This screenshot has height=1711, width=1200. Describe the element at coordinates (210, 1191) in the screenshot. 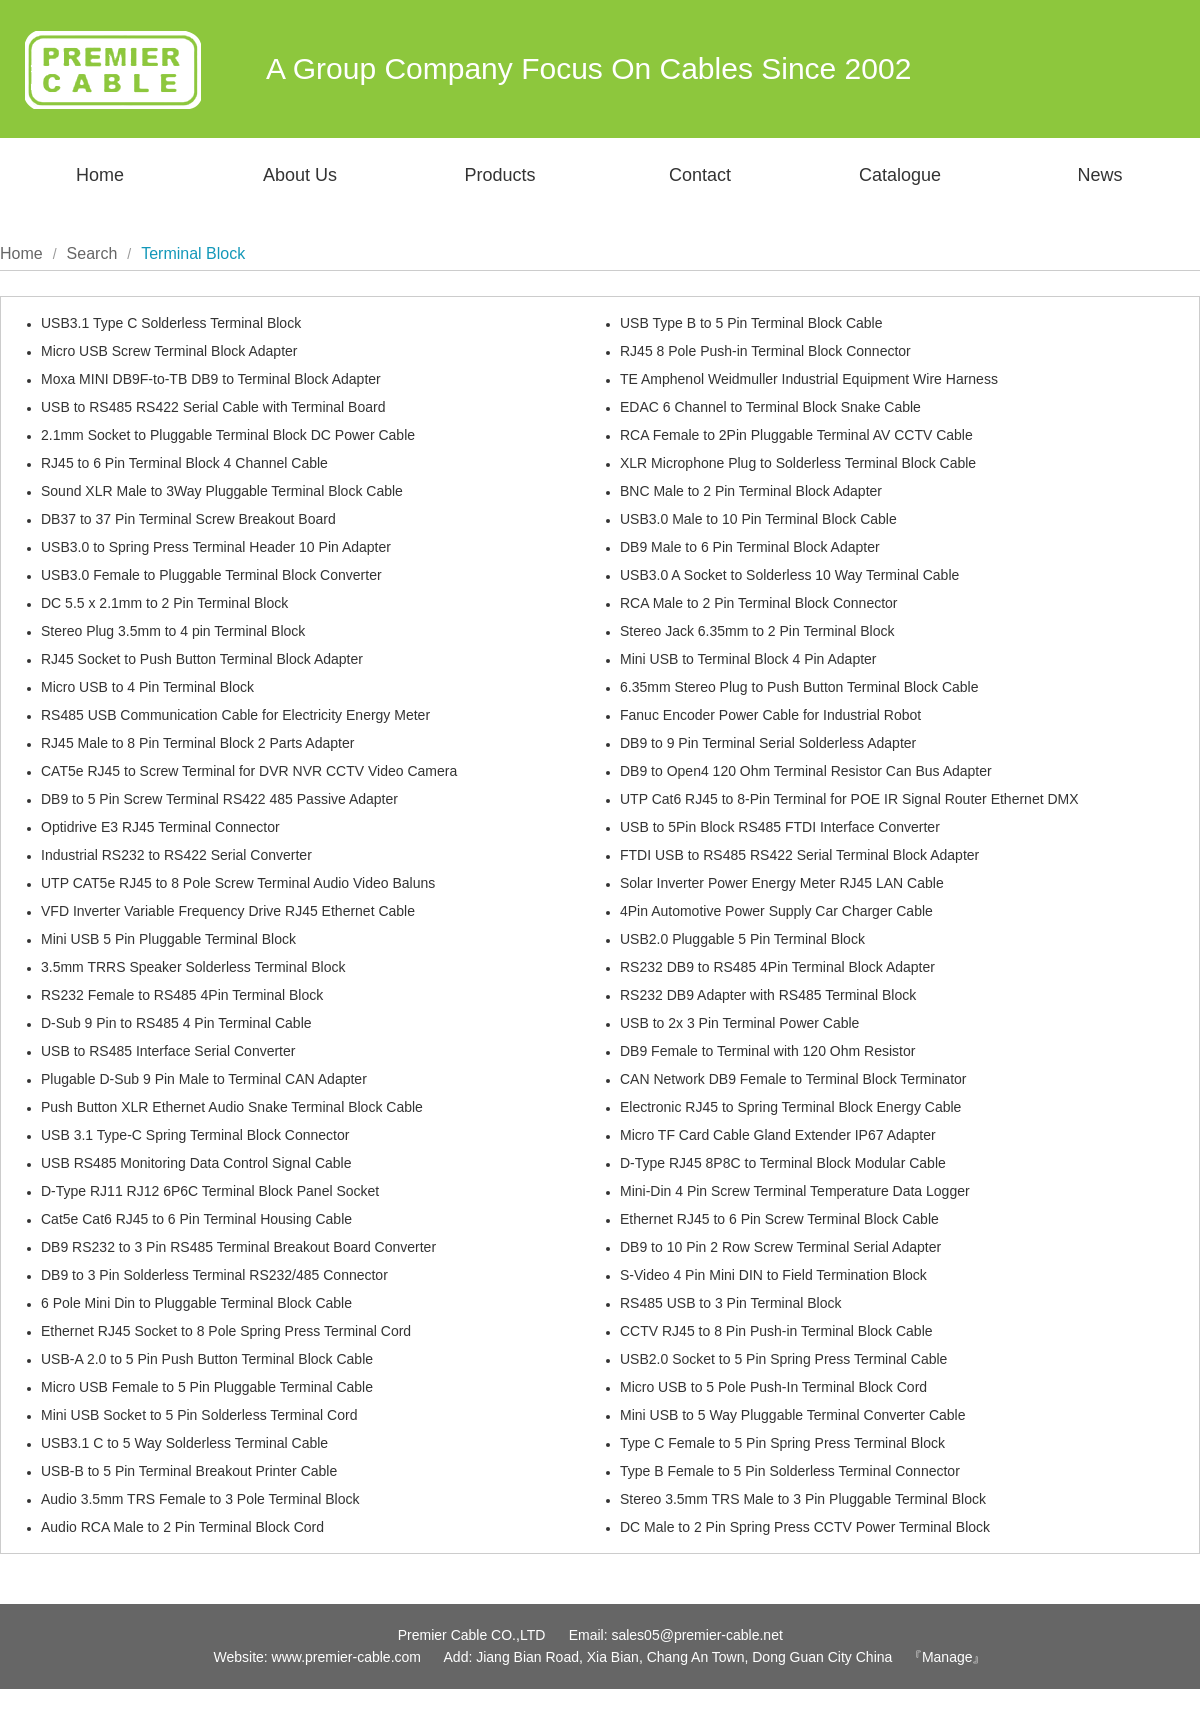

I see `D-Type RJ11 RJ12 6P6C Terminal Block Panel Socket` at that location.